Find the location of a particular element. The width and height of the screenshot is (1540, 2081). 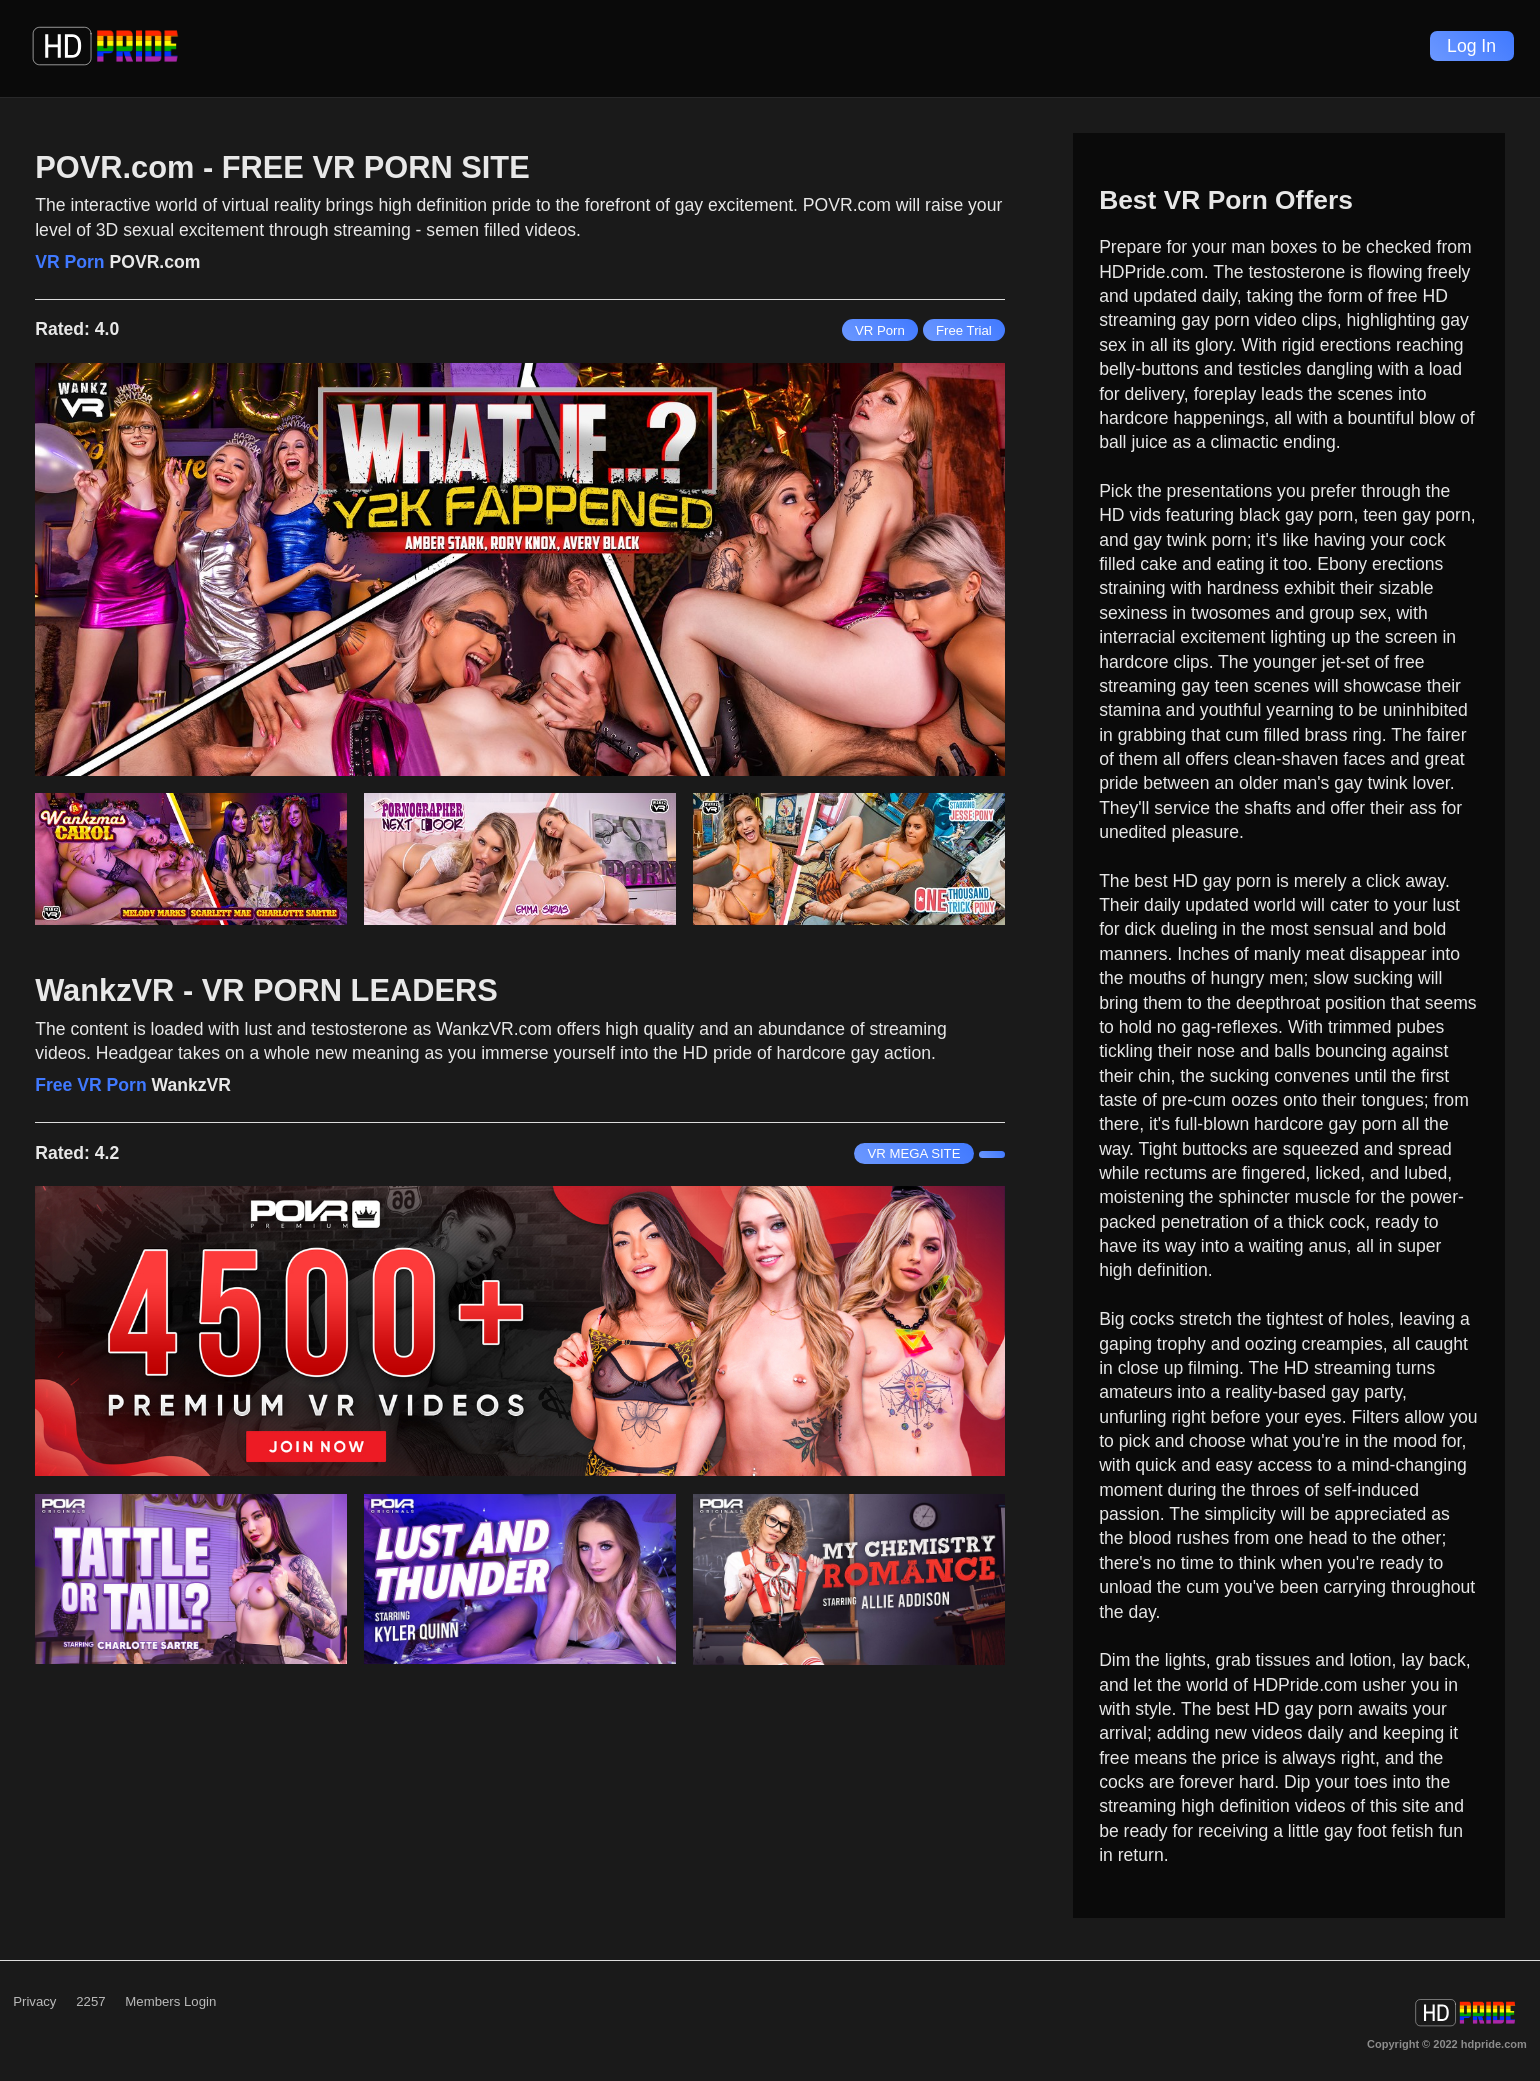

2257 is located at coordinates (90, 2001).